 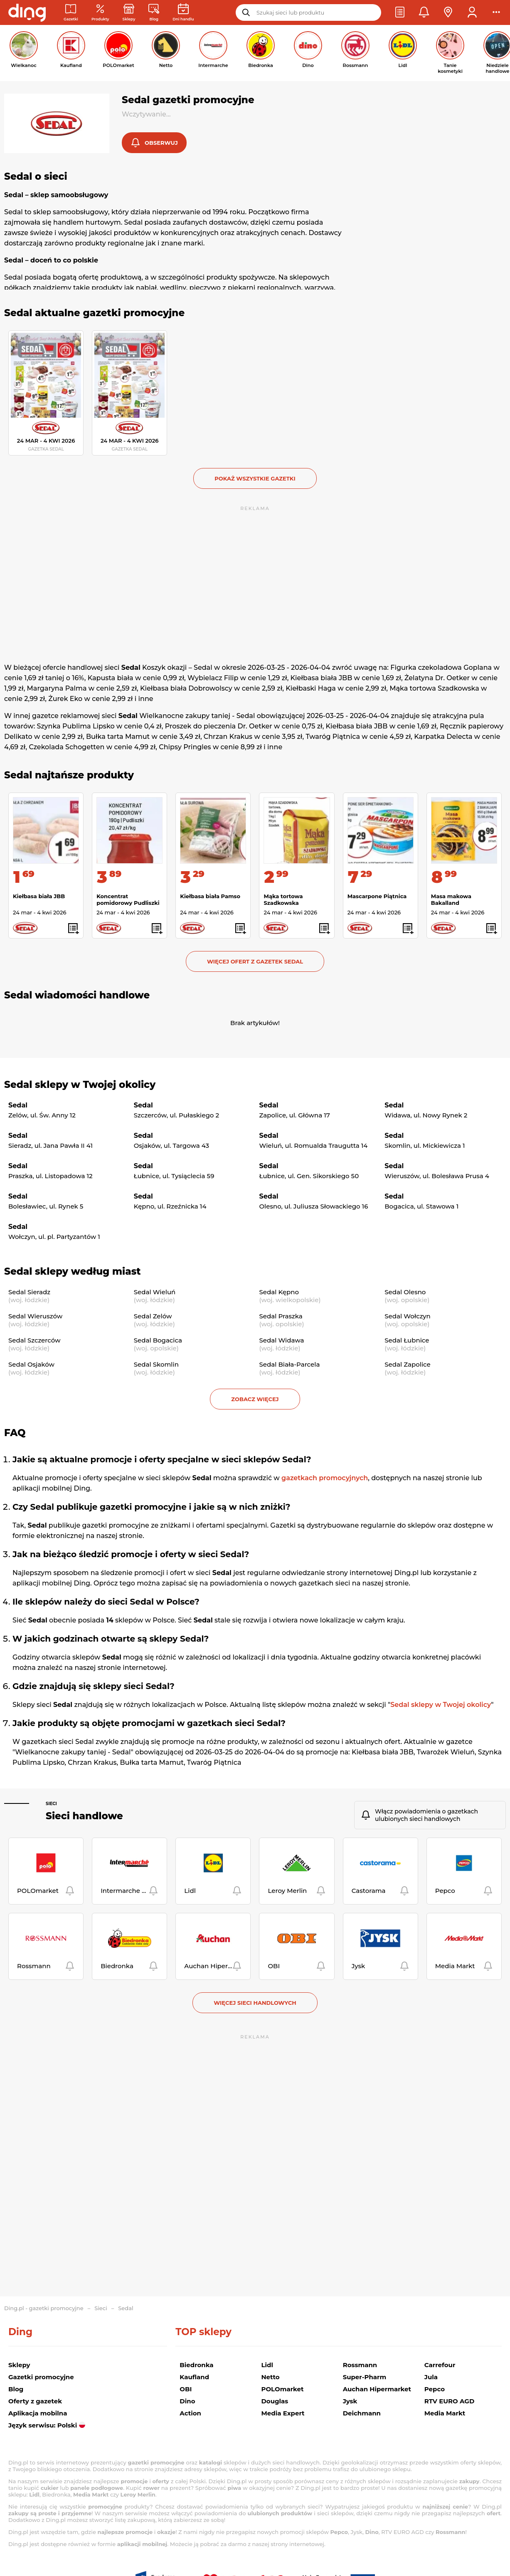 I want to click on Sedal Wołczyn, so click(x=407, y=1316).